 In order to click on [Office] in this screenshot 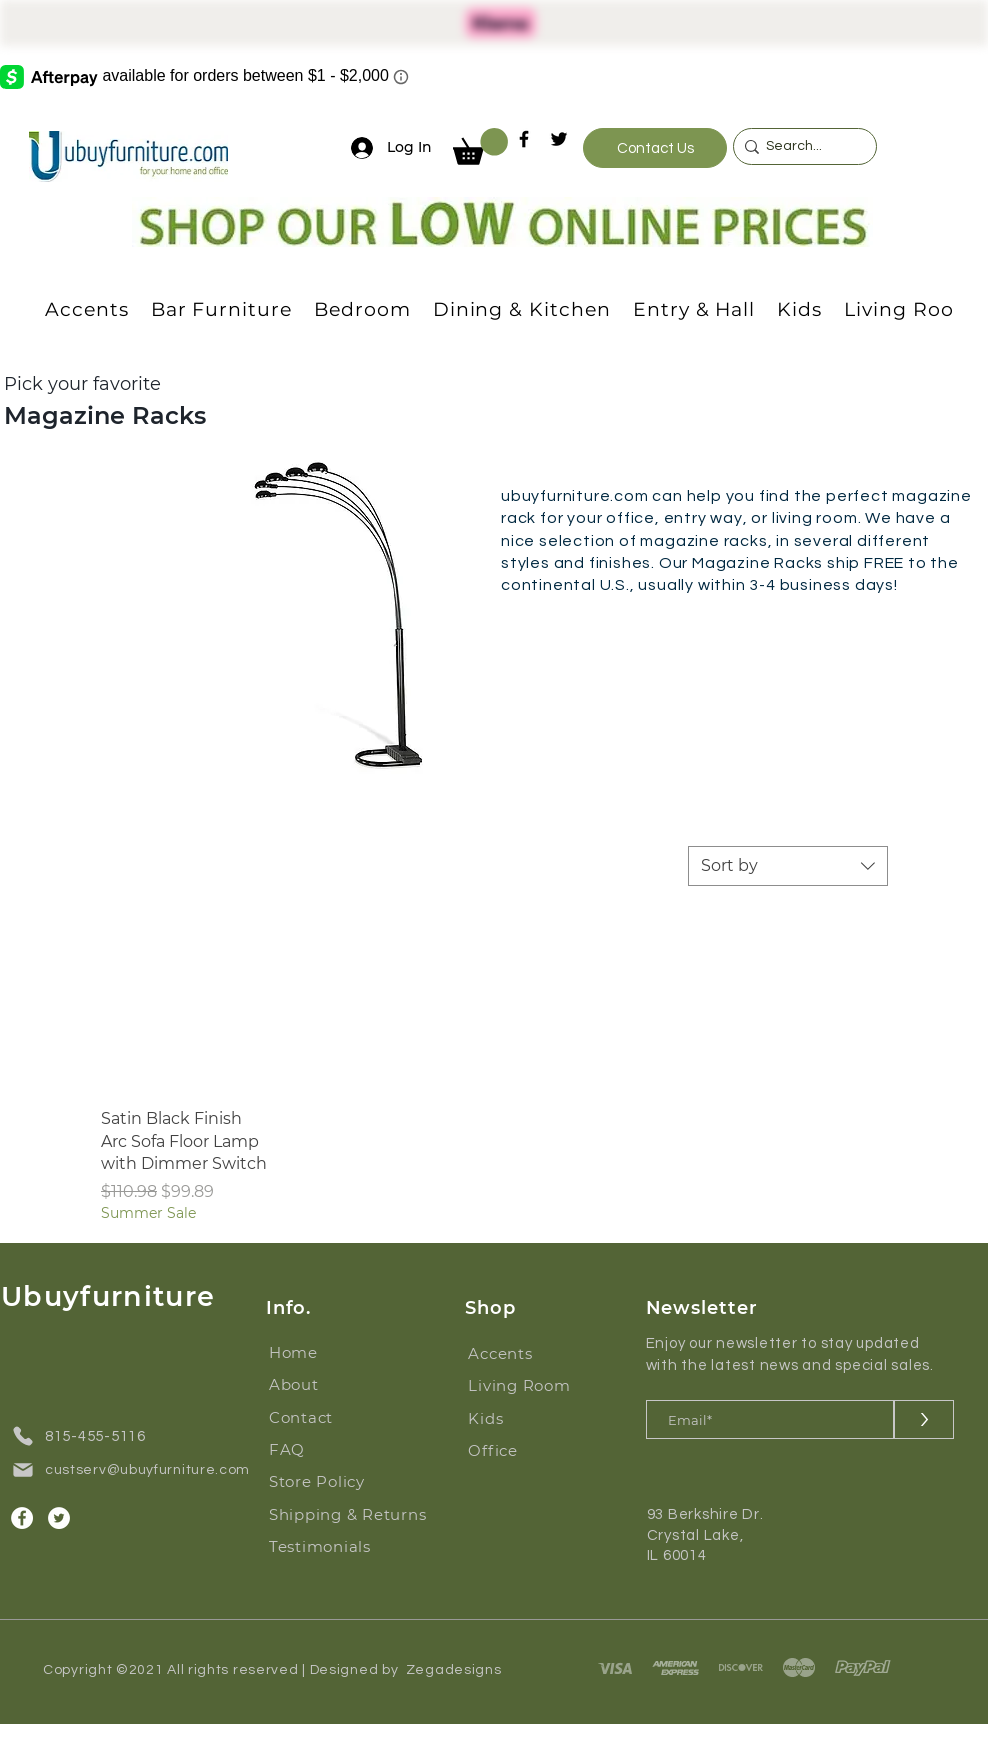, I will do `click(530, 1450)`.